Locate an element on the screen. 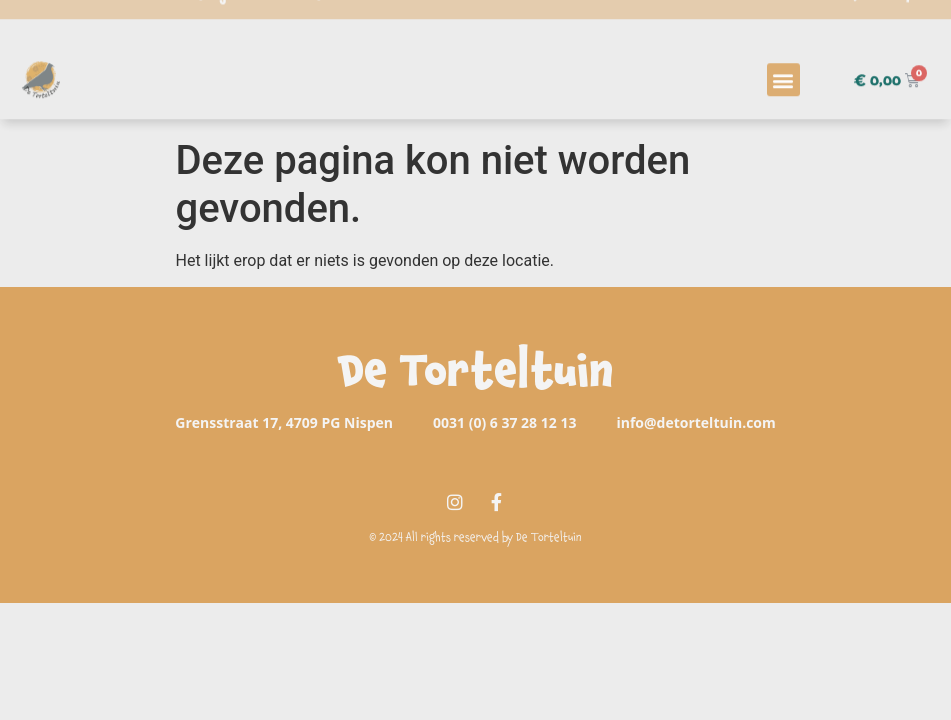 This screenshot has height=720, width=951. [button] is located at coordinates (783, 64).